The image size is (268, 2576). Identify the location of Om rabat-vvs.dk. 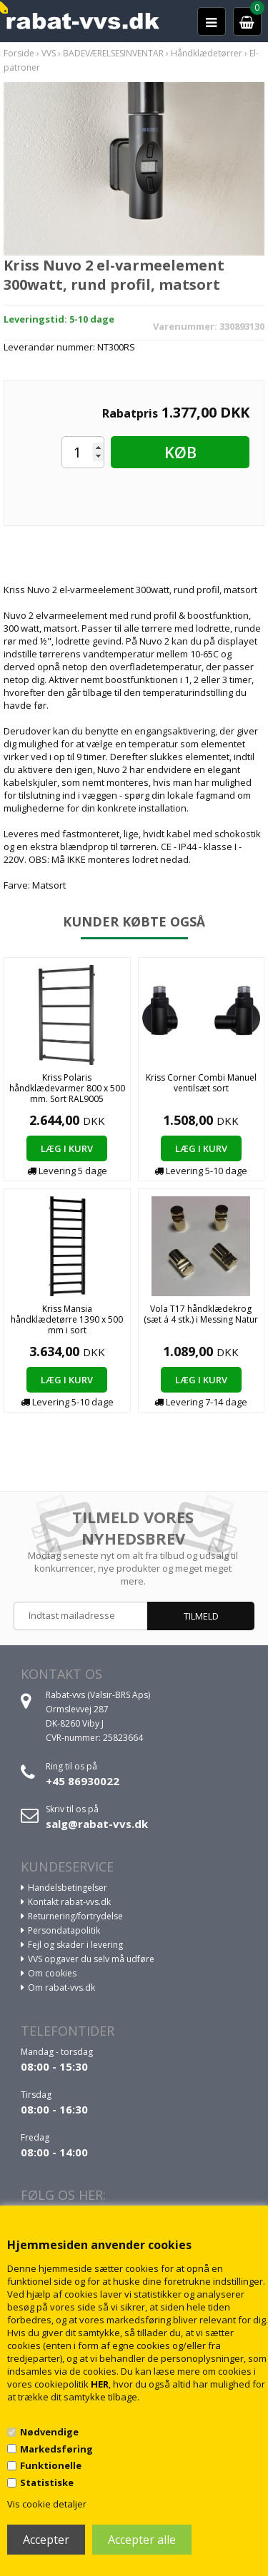
(61, 1987).